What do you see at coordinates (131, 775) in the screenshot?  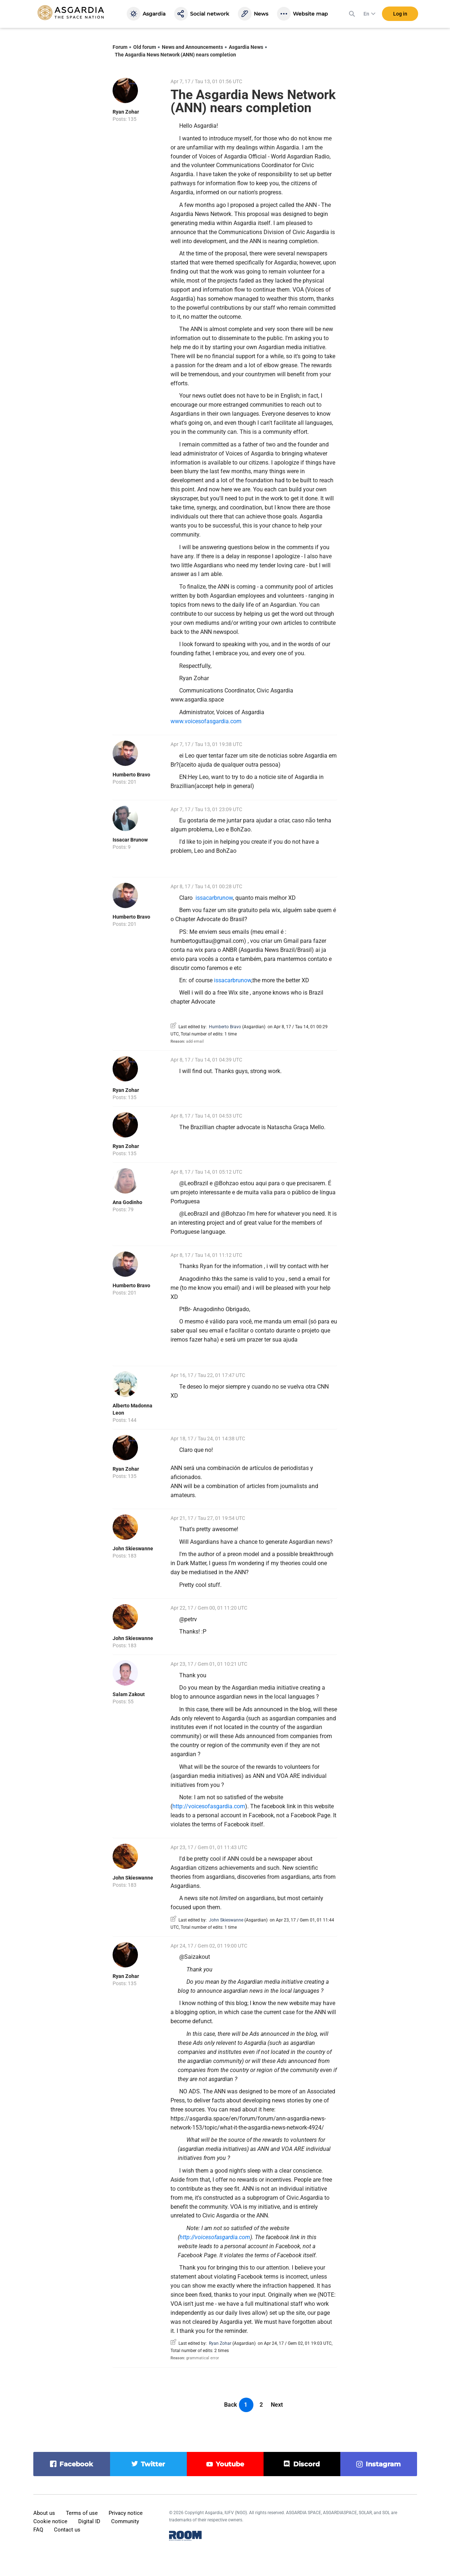 I see `Humberto Bravo` at bounding box center [131, 775].